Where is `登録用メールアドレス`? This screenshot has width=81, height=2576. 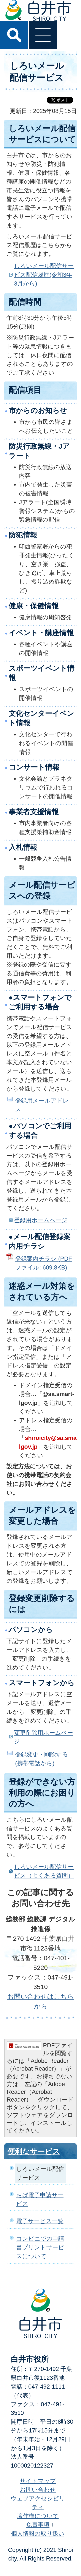
登録用メールアドレス is located at coordinates (42, 1105).